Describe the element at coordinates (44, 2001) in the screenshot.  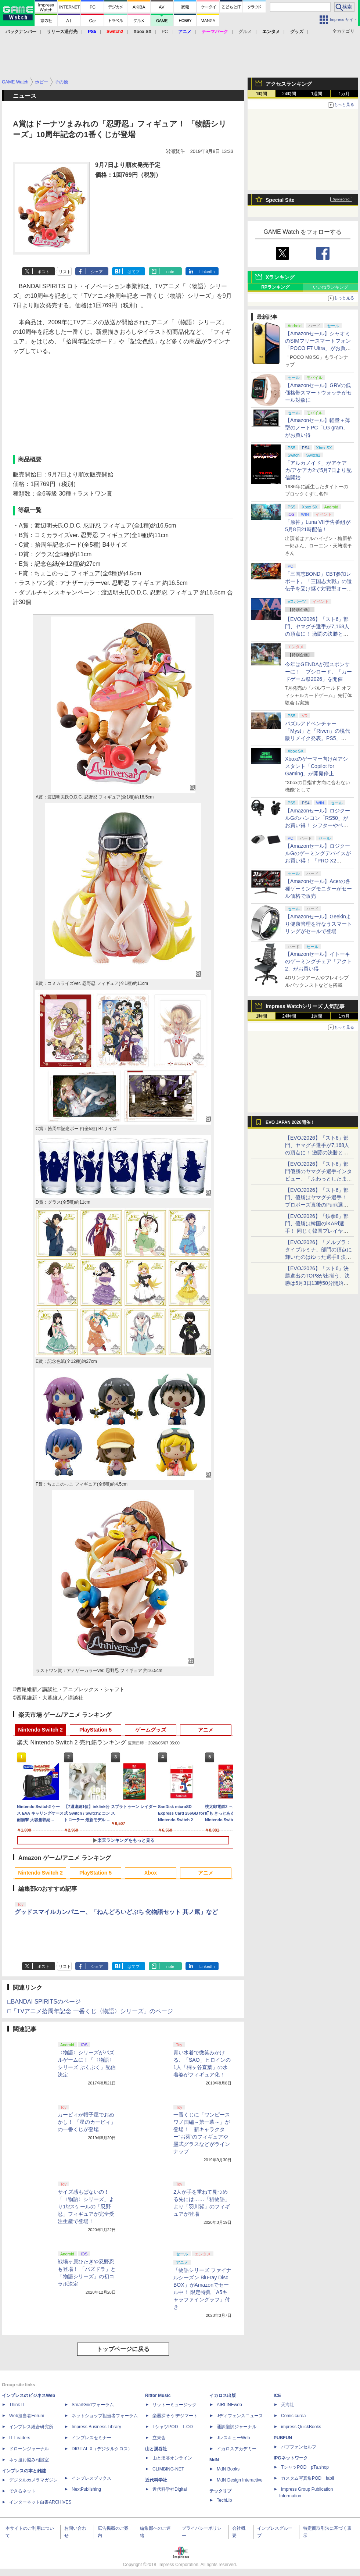
I see `□BANDAI SPIRITSのページ` at that location.